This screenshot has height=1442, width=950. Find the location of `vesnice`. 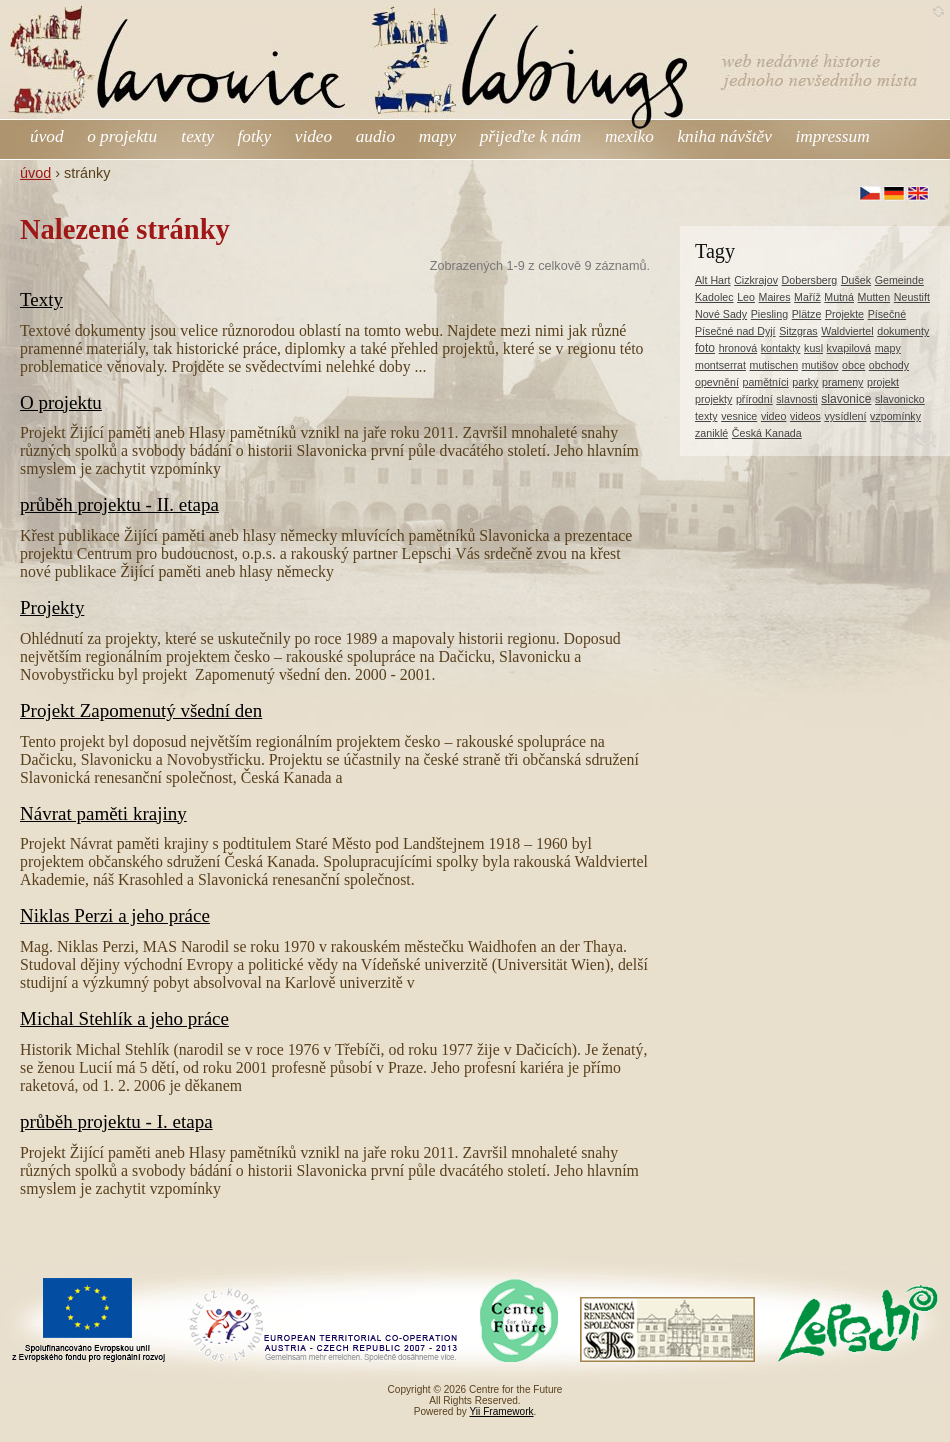

vesnice is located at coordinates (739, 416).